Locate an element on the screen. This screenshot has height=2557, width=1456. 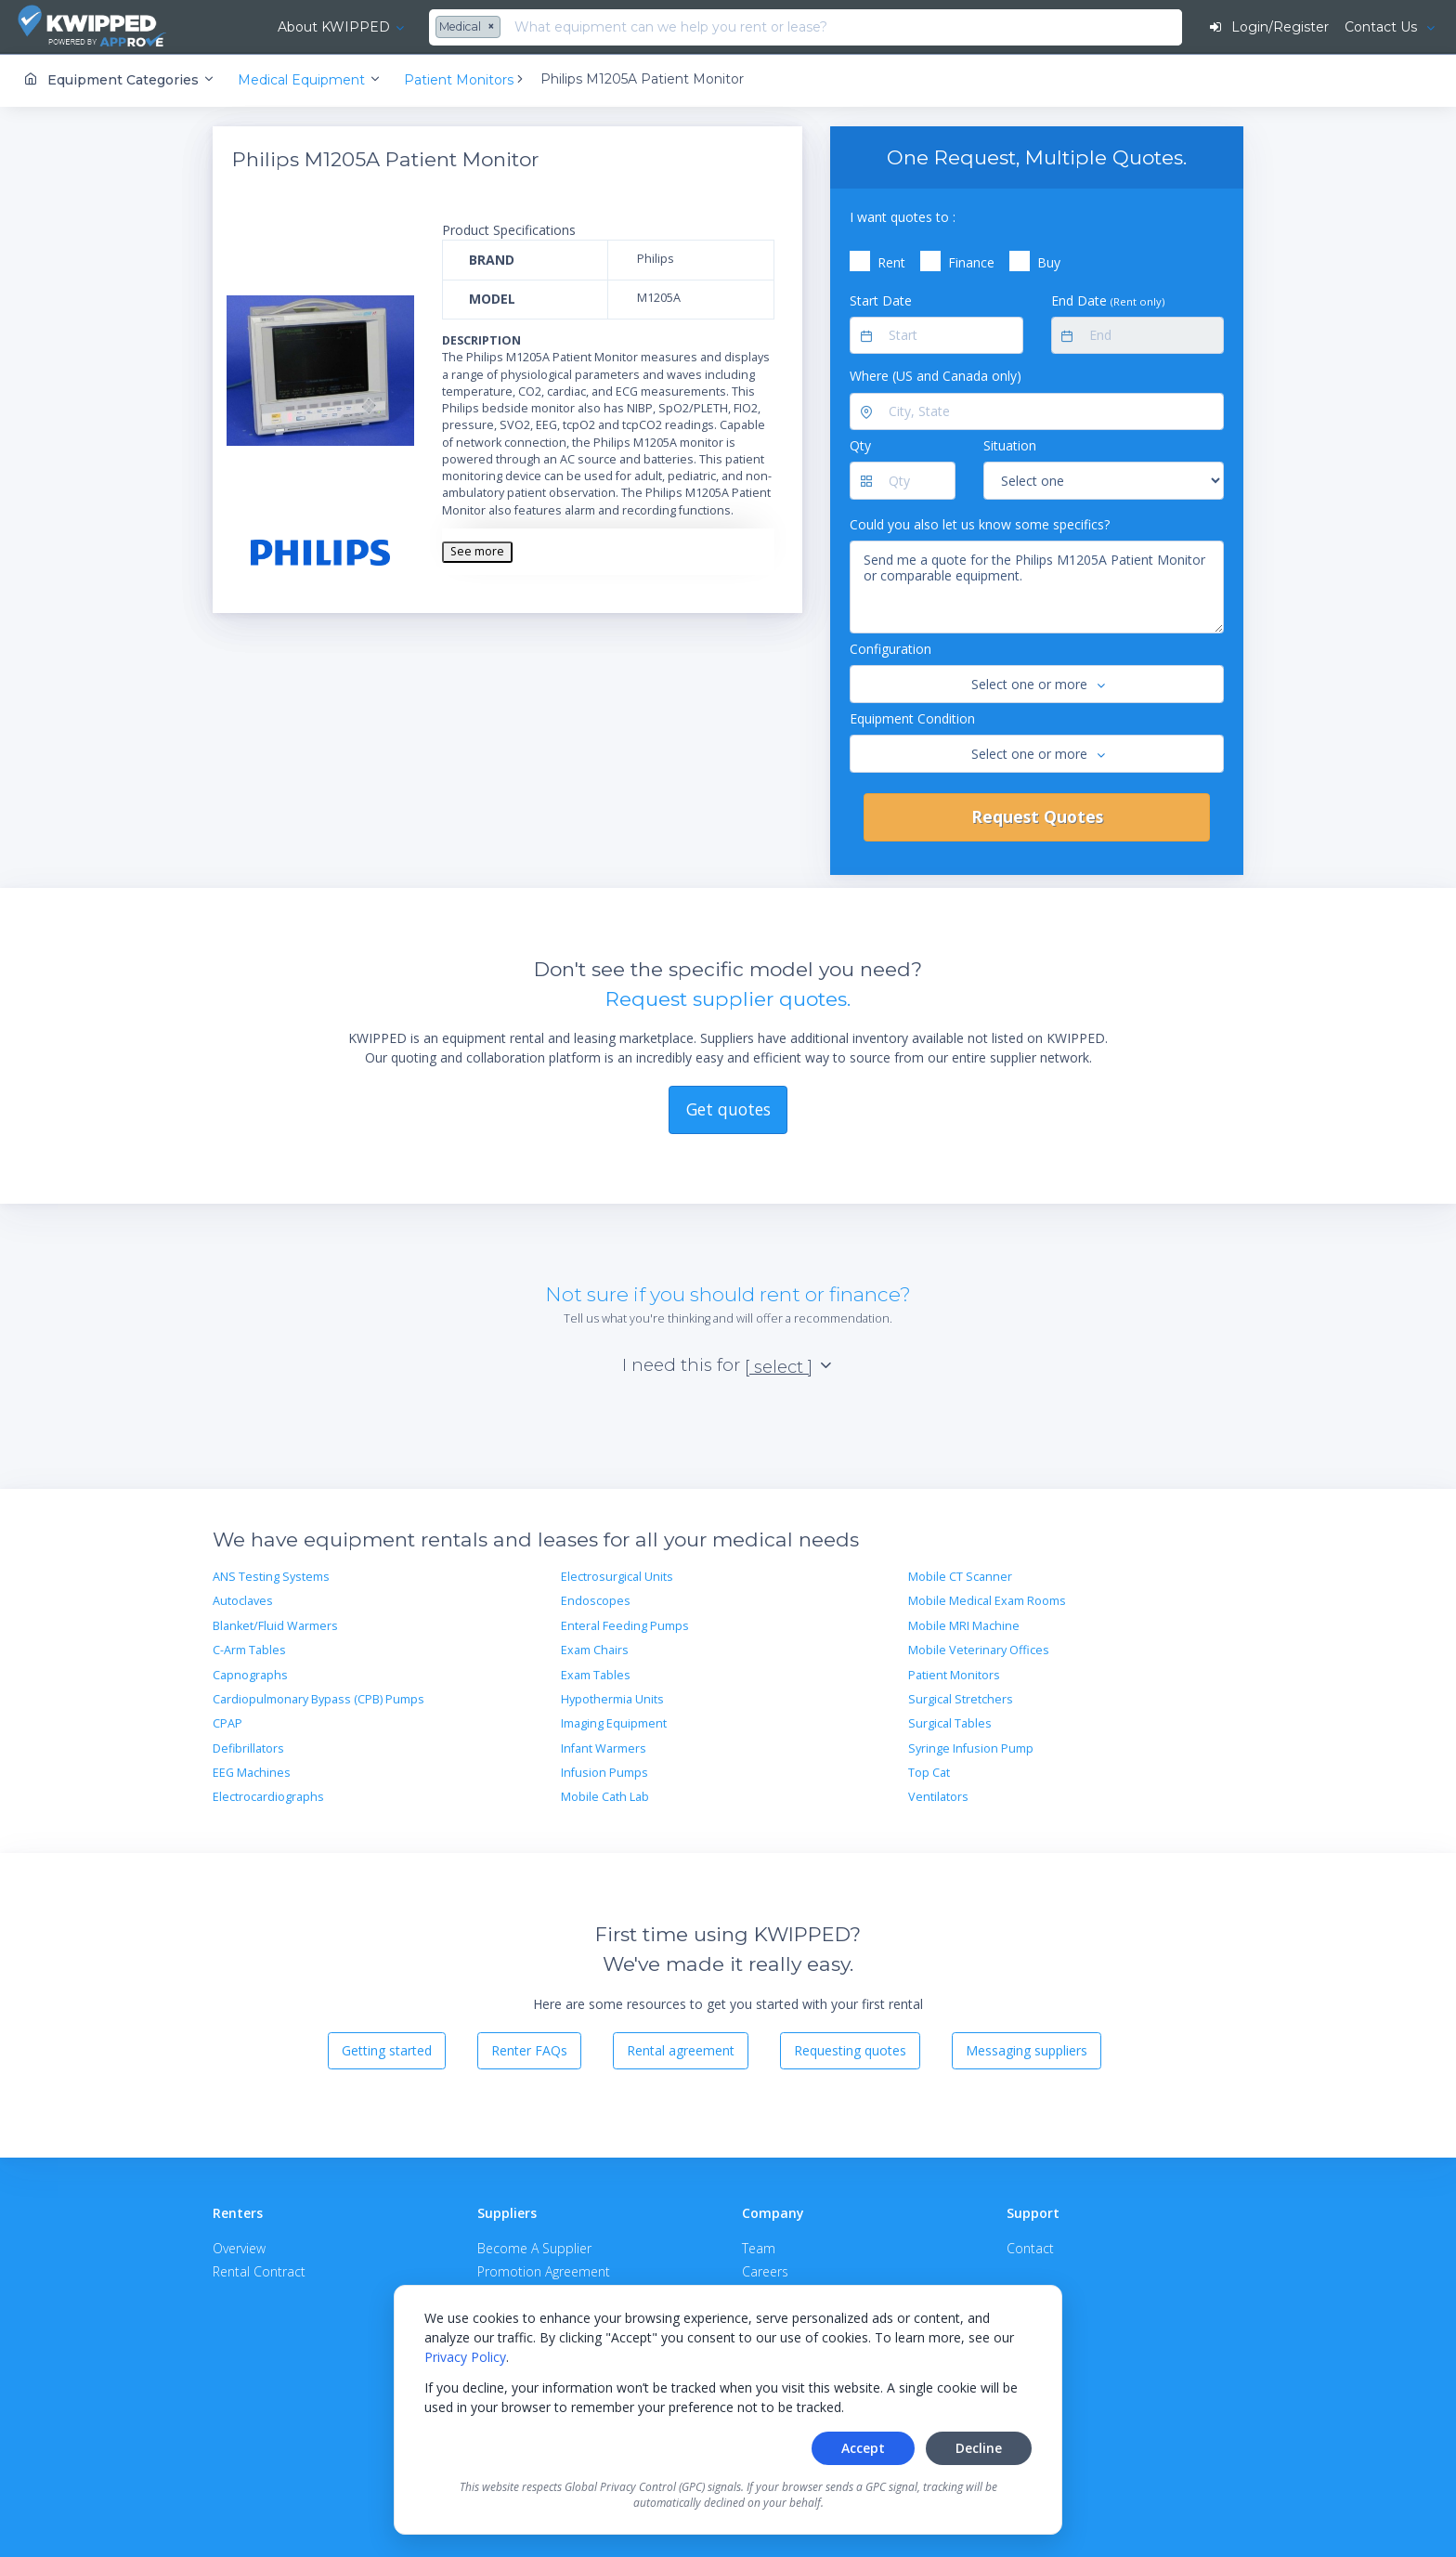
Could you also let us know some specifics? is located at coordinates (980, 523).